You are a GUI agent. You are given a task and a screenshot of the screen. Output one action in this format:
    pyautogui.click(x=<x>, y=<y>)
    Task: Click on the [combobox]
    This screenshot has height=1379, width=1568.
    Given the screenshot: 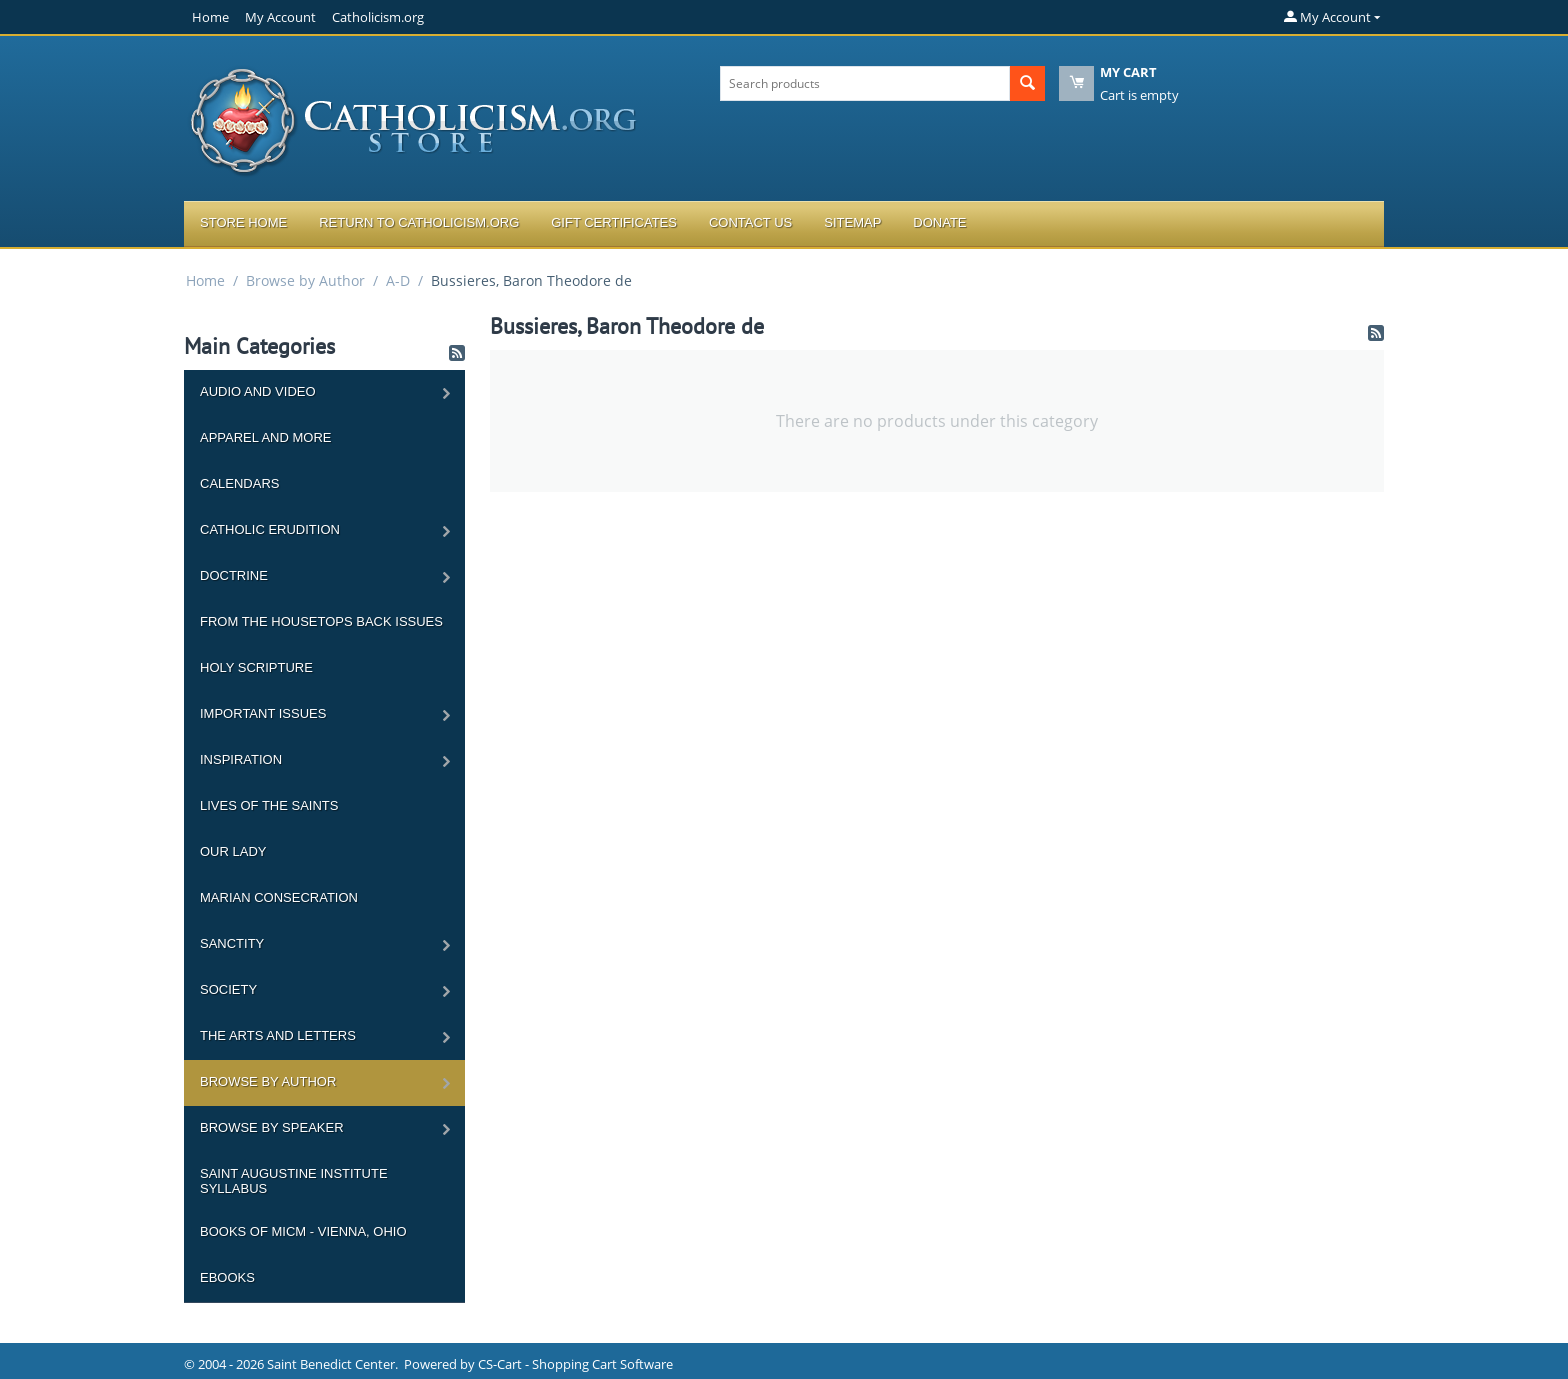 What is the action you would take?
    pyautogui.click(x=865, y=83)
    